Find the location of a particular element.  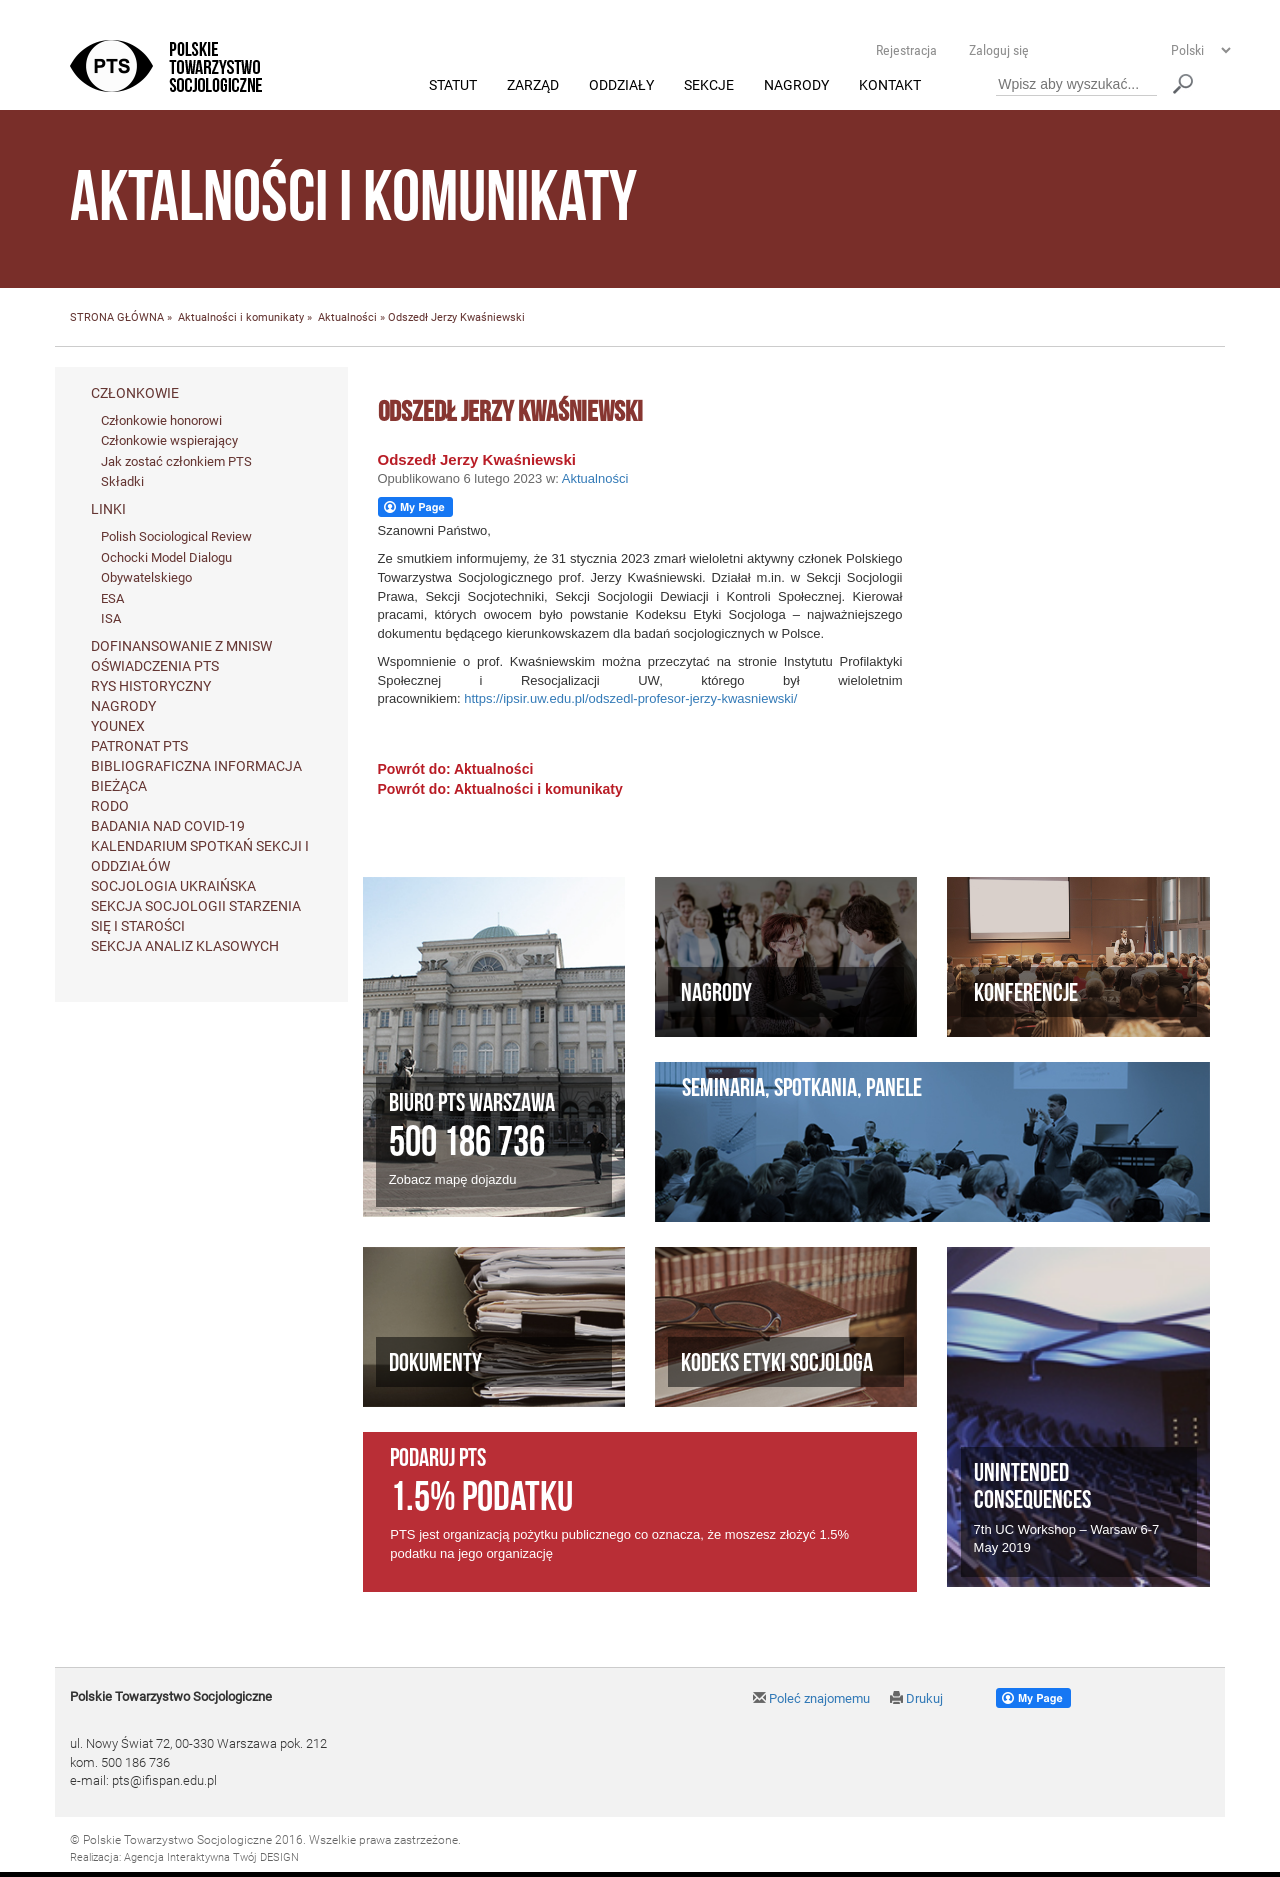

https://ipsir.uw.edu.pl/odszedl-profesor-jerzy-kwasniewski/ is located at coordinates (630, 699).